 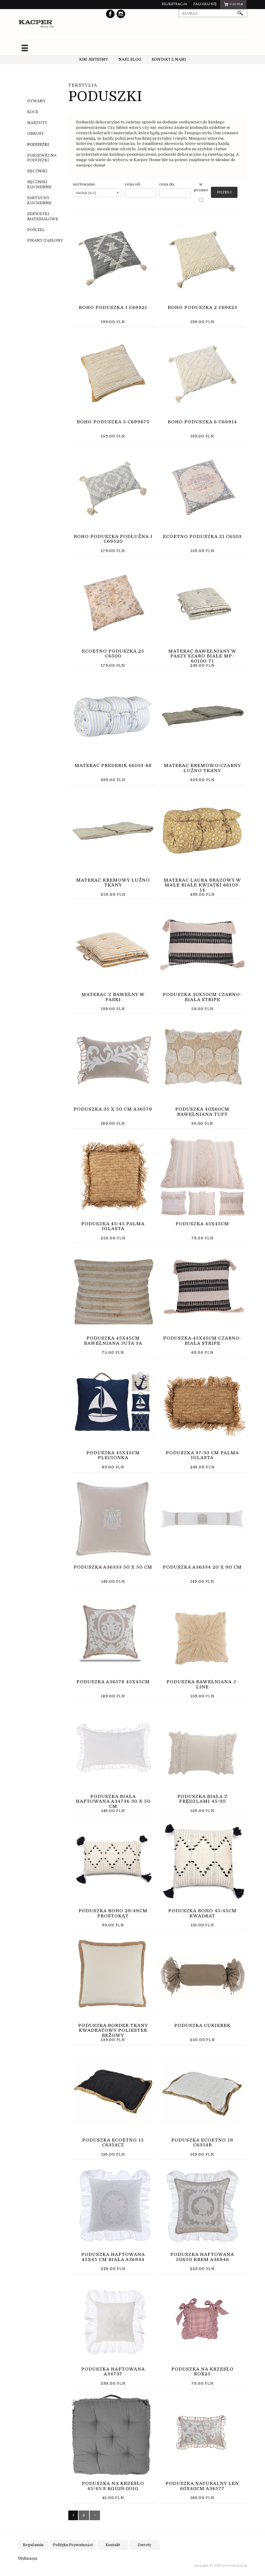 I want to click on DYWANY, so click(x=36, y=101).